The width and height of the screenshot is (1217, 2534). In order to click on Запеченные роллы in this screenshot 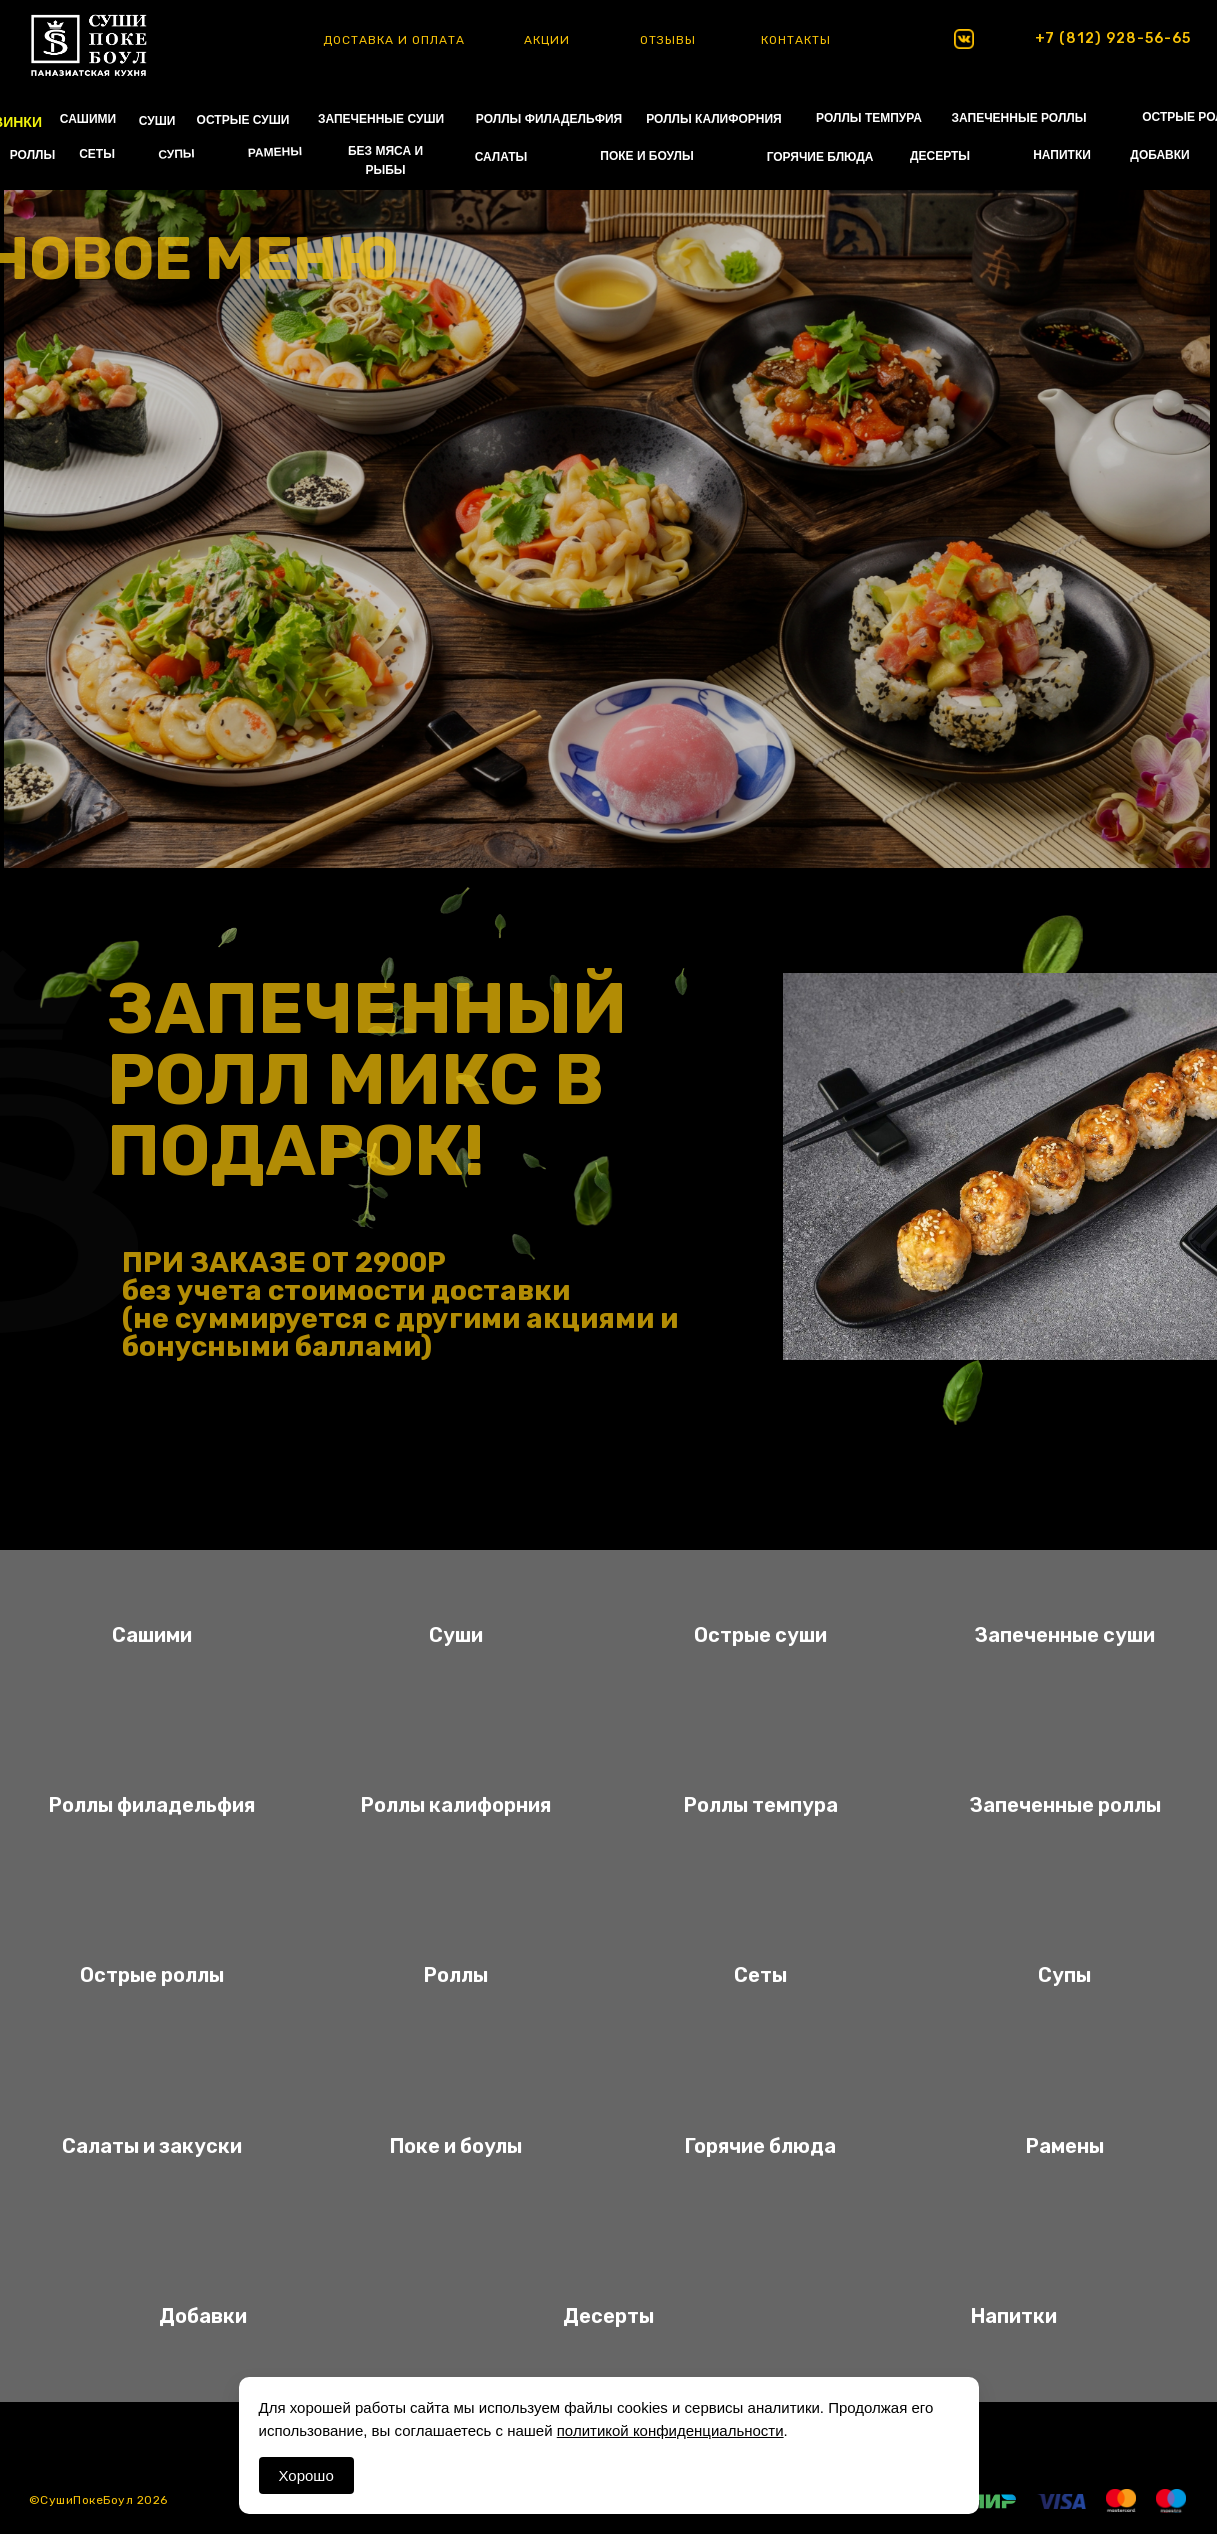, I will do `click(1065, 1805)`.